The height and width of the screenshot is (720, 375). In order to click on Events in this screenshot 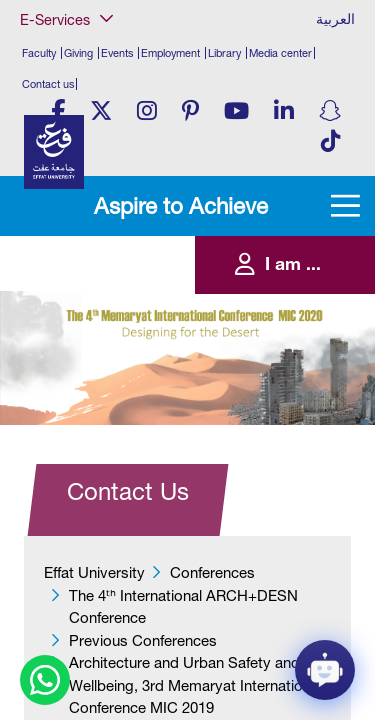, I will do `click(117, 53)`.